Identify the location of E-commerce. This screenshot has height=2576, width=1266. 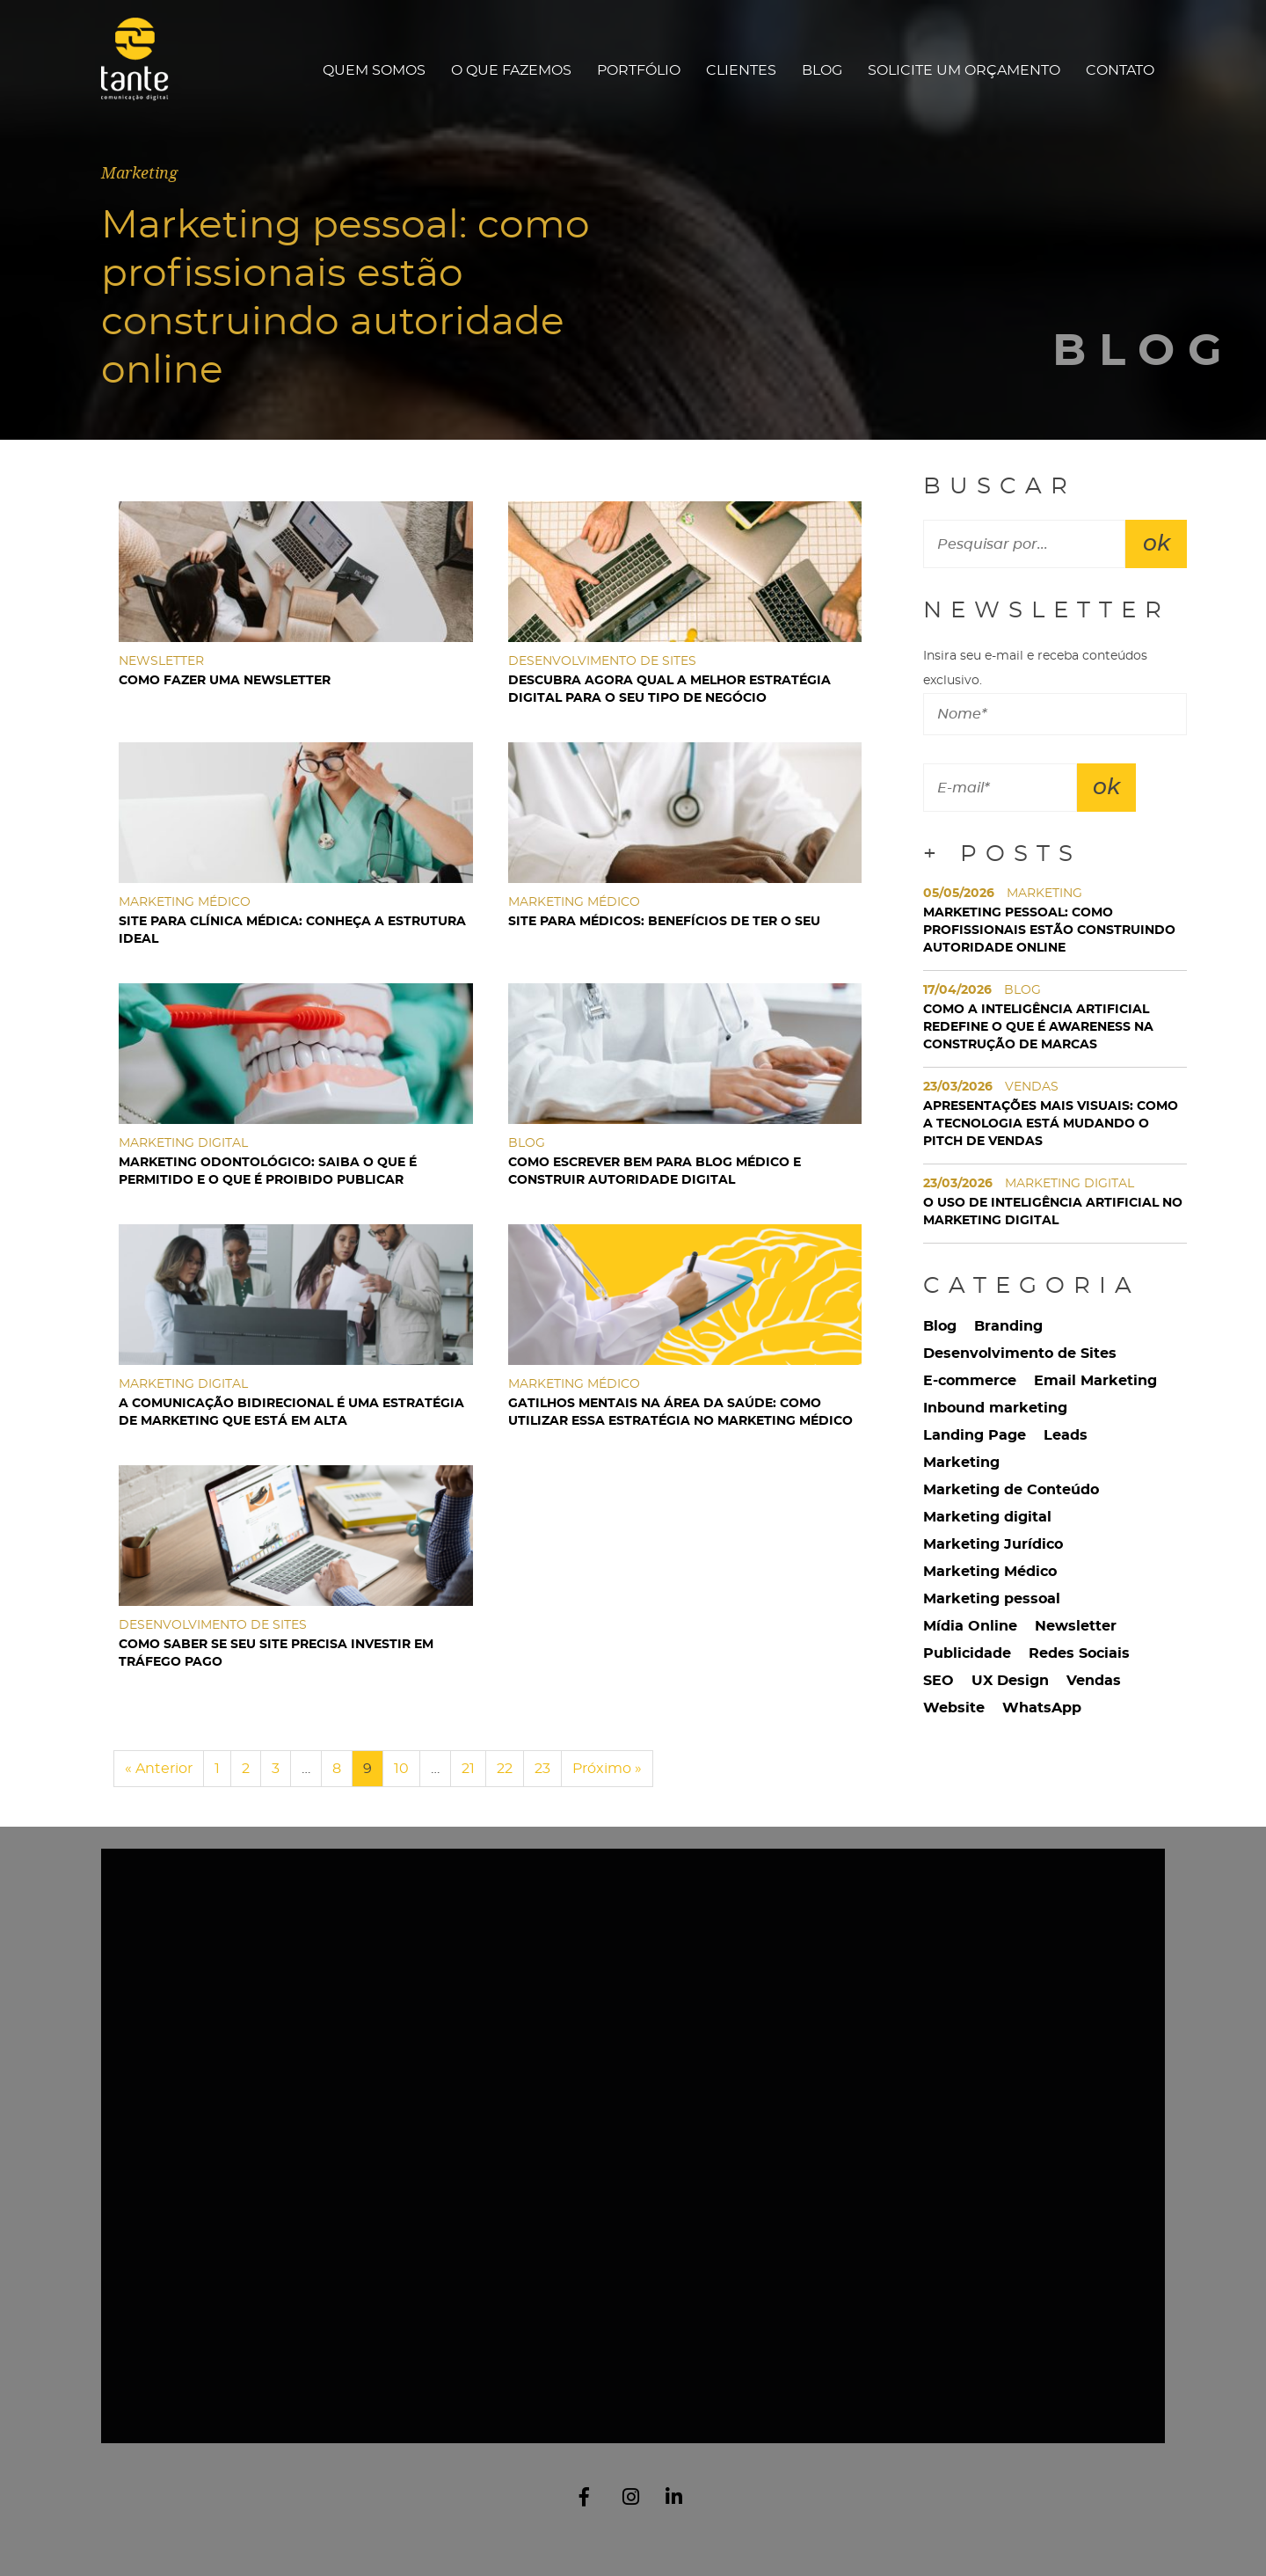
(969, 1381).